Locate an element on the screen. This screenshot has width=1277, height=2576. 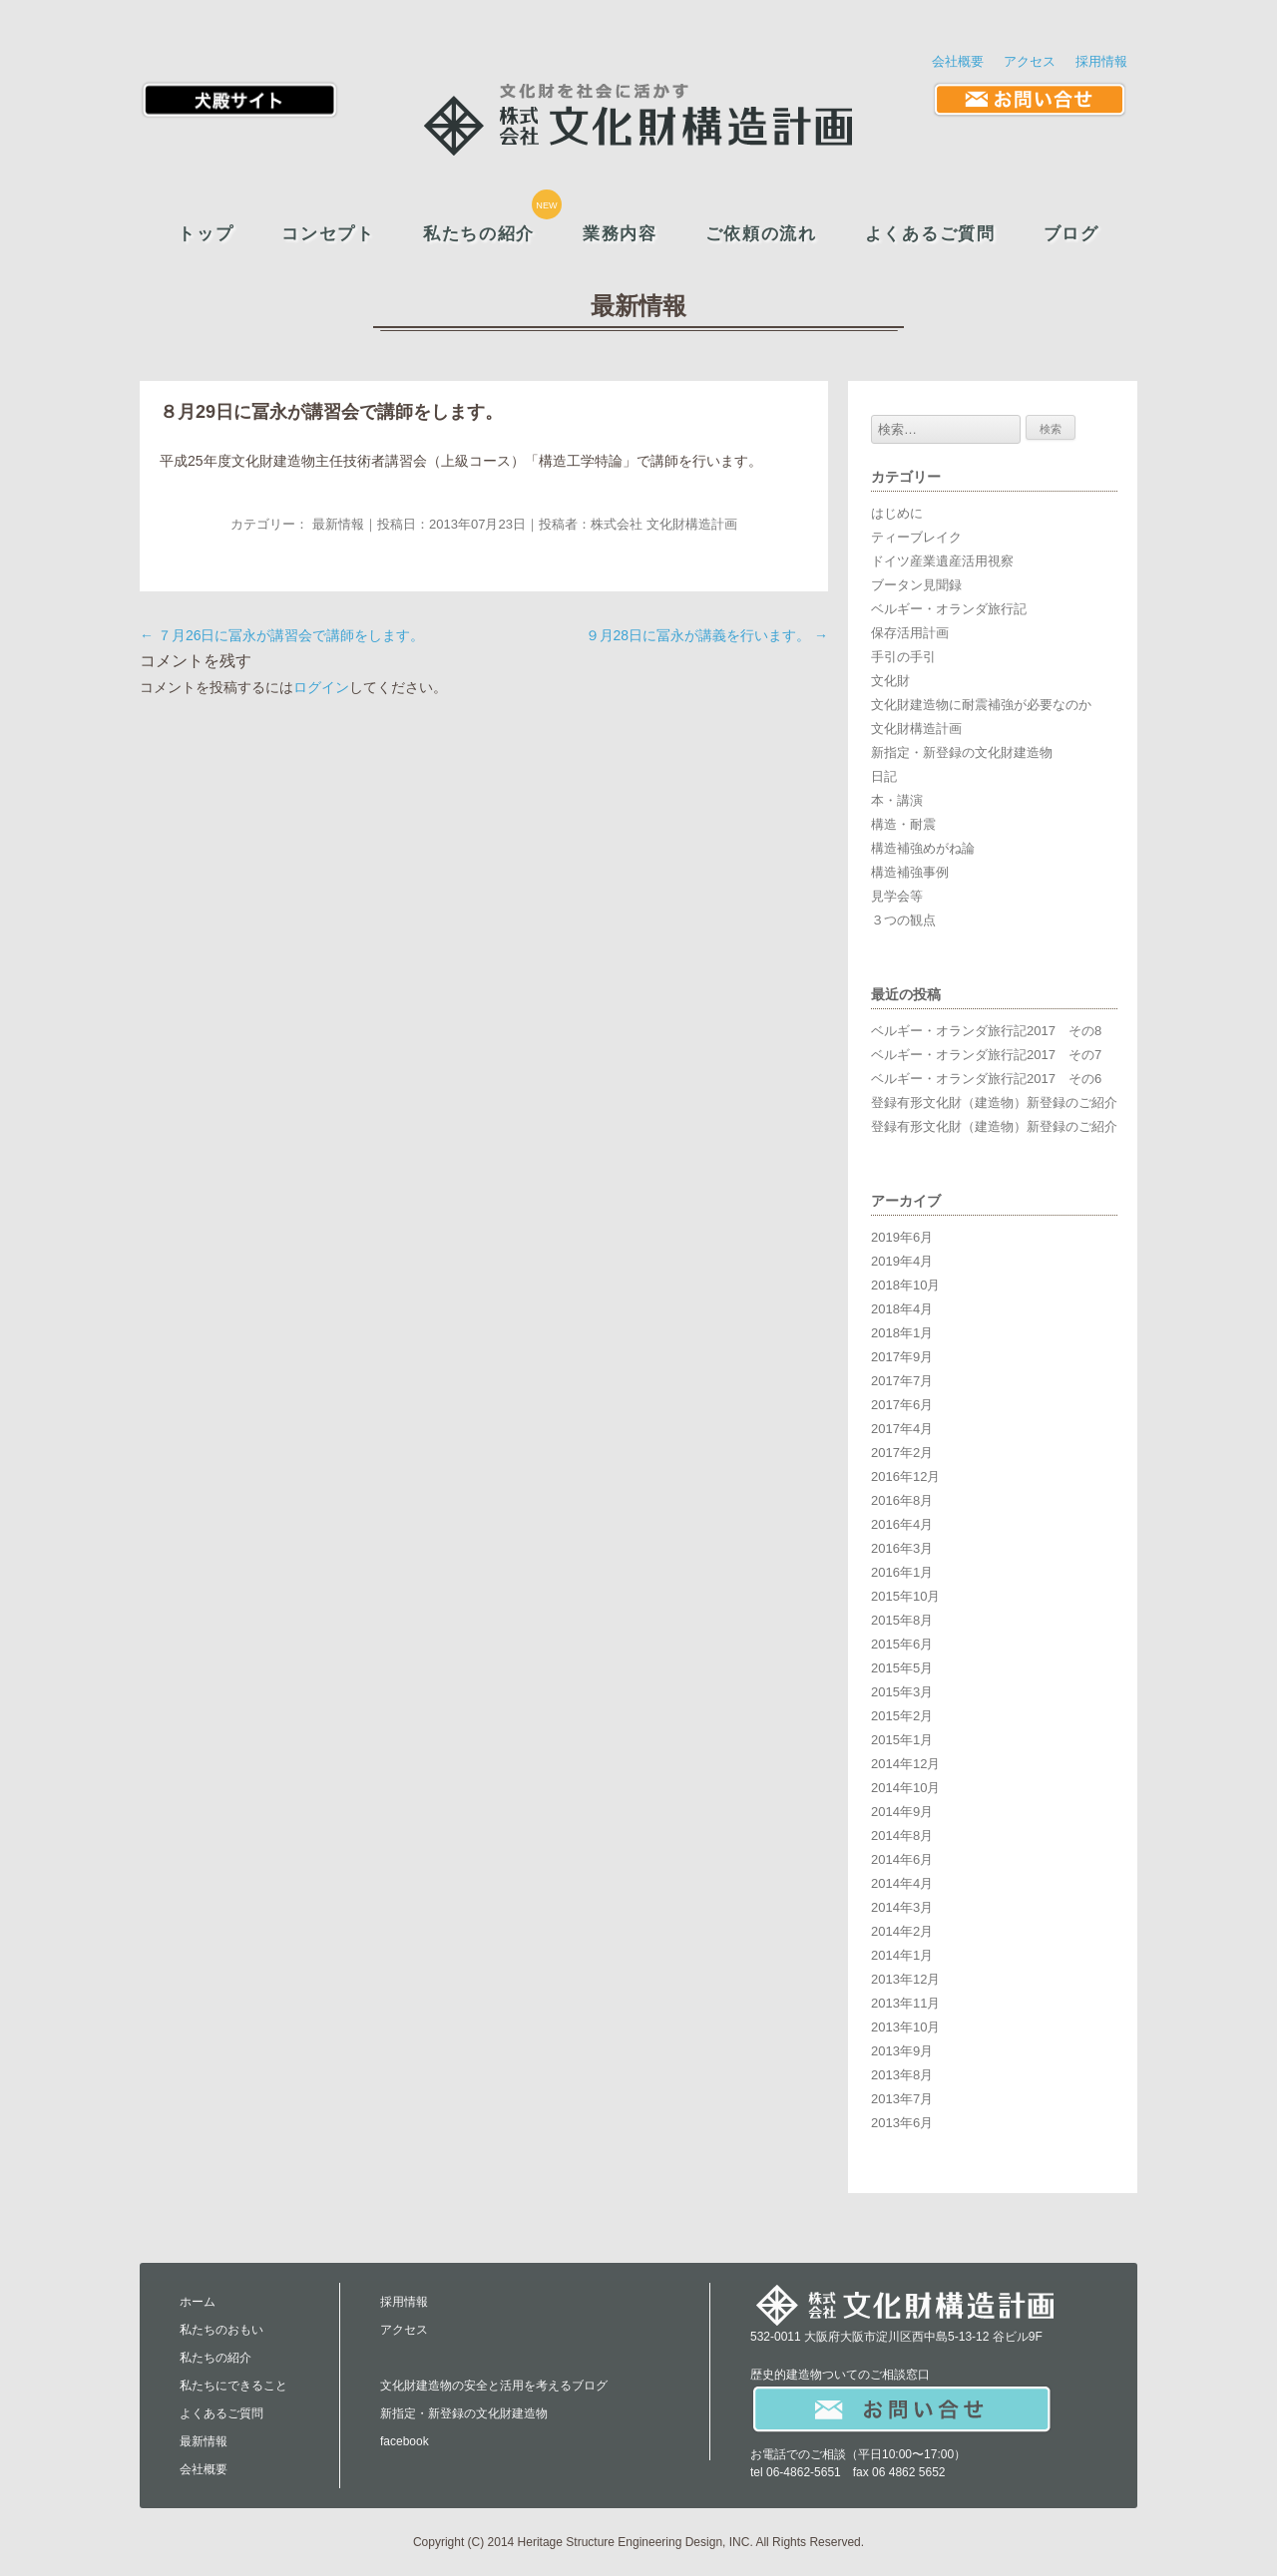
2018年4月 is located at coordinates (902, 1308).